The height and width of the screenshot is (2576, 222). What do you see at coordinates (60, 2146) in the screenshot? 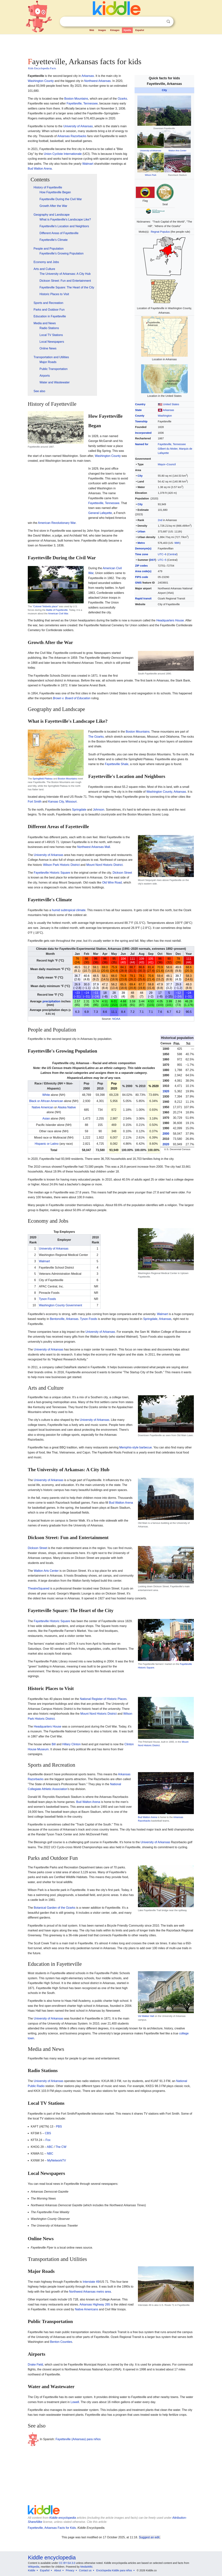
I see `The CW` at bounding box center [60, 2146].